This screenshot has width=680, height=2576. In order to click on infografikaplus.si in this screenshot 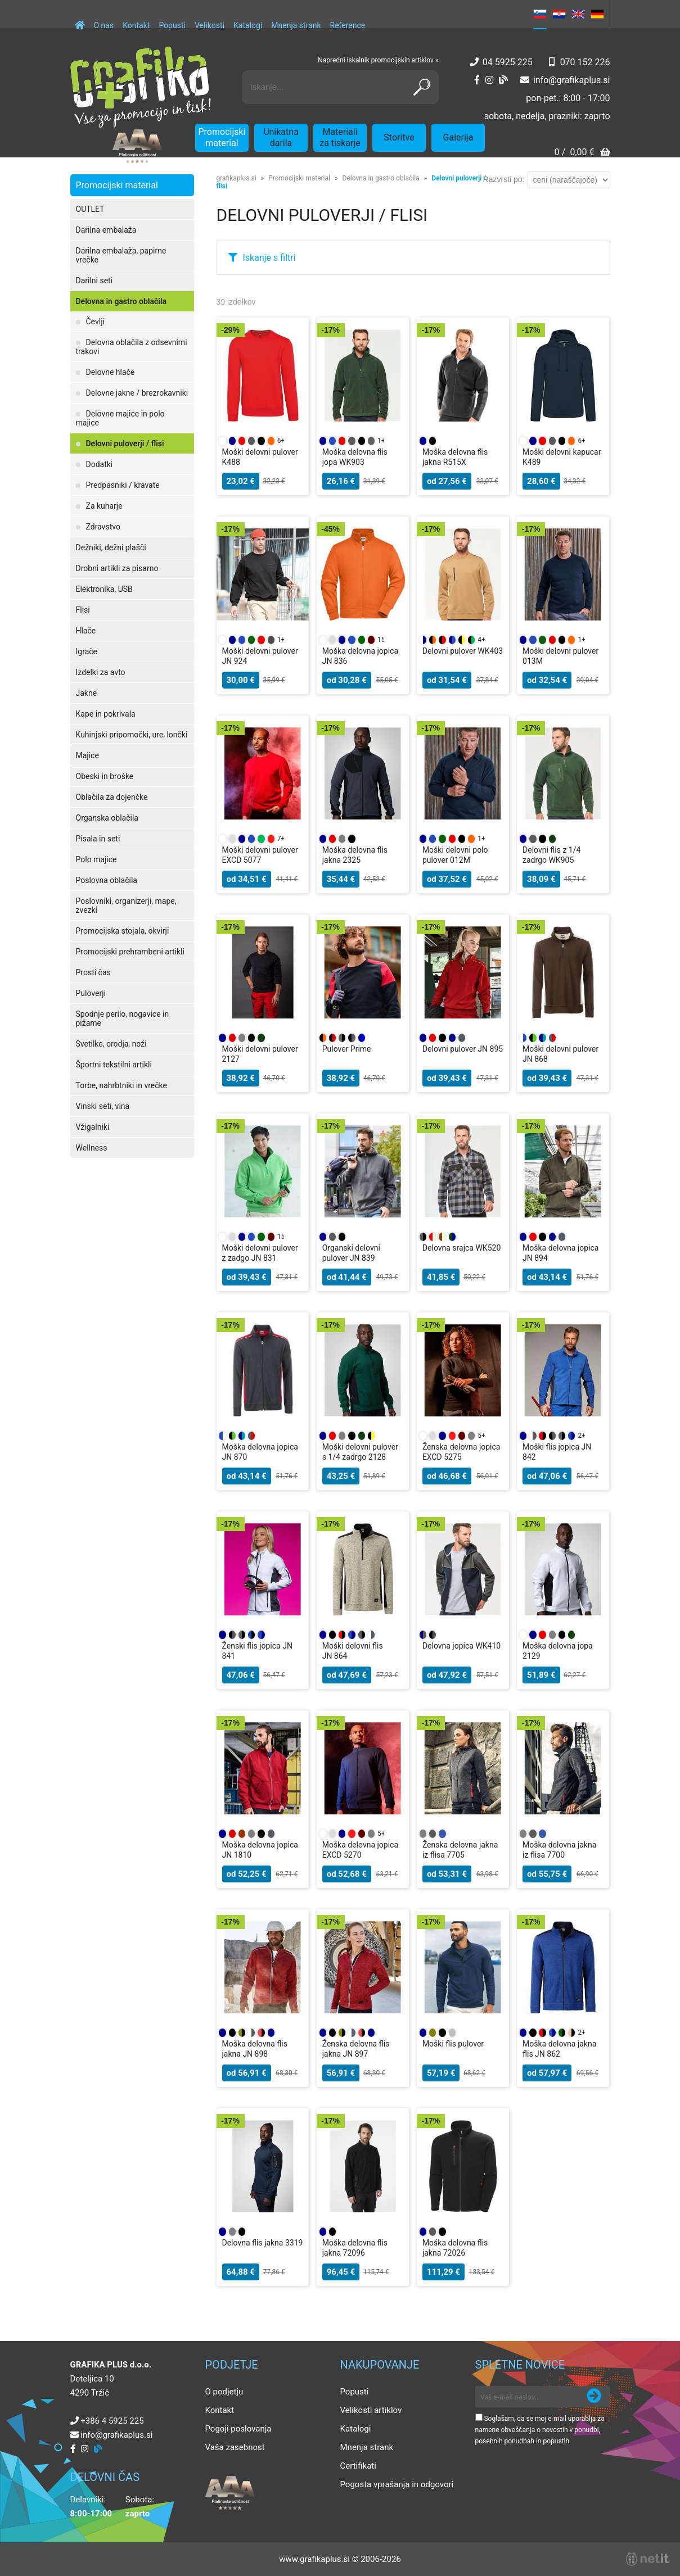, I will do `click(571, 80)`.